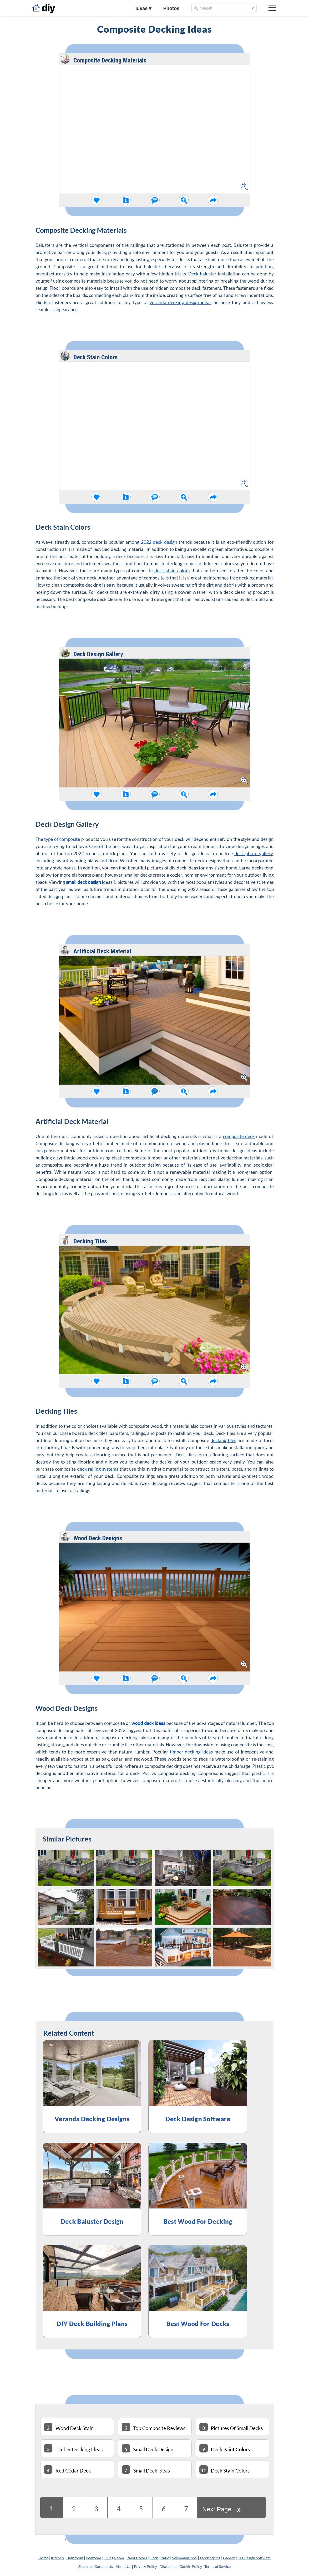 The image size is (309, 2576). What do you see at coordinates (253, 854) in the screenshot?
I see `deck photo gallery` at bounding box center [253, 854].